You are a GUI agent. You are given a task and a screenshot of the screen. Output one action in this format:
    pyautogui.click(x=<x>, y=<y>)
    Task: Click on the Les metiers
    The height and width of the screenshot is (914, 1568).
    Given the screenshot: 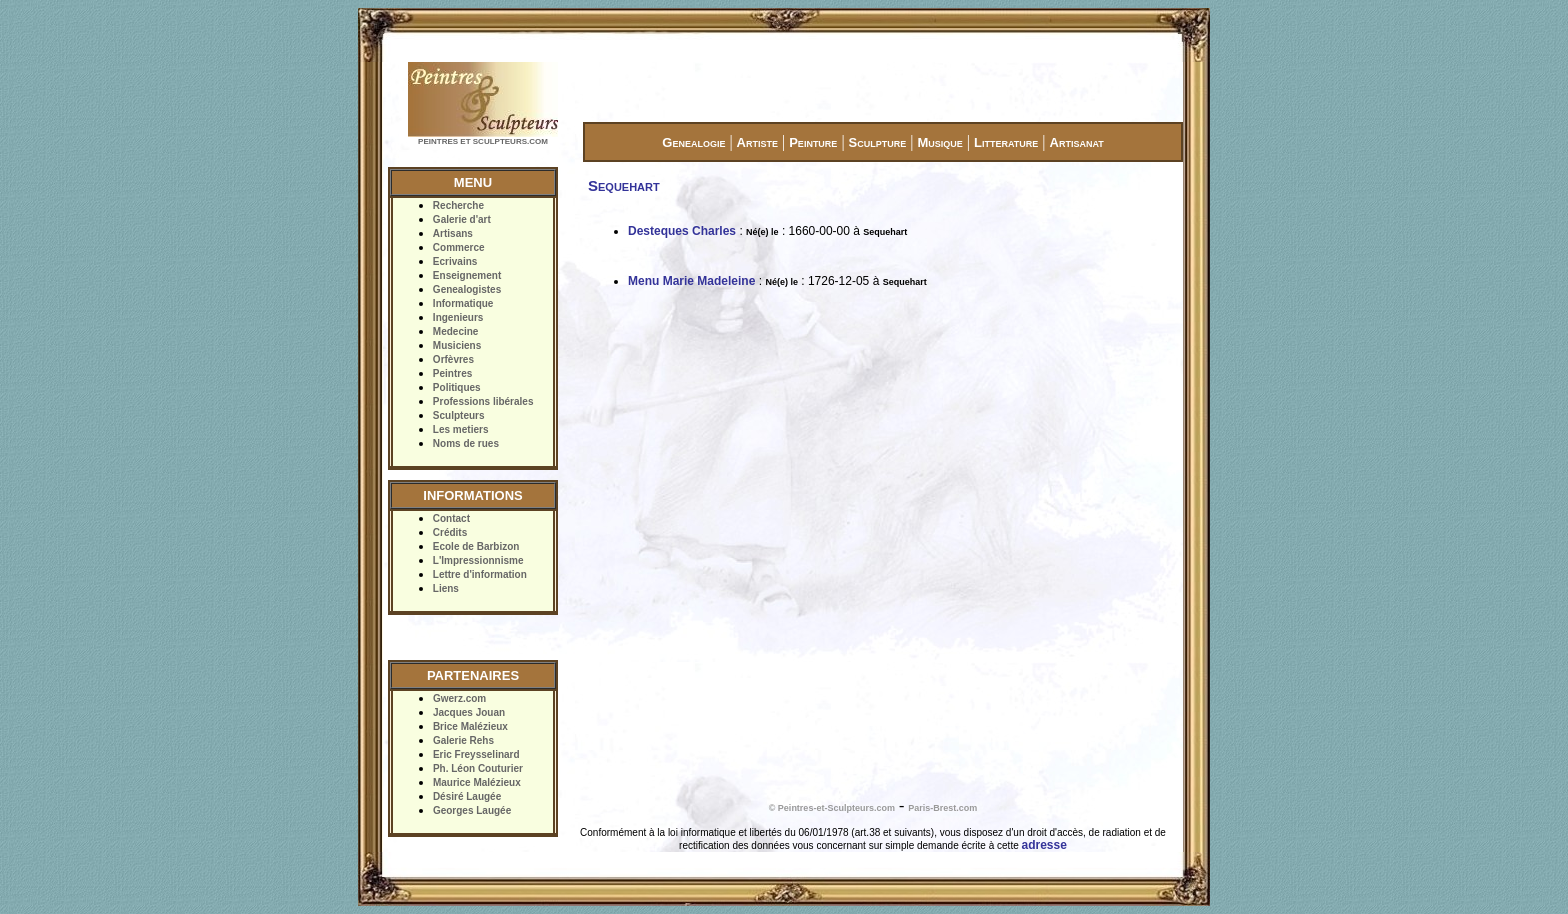 What is the action you would take?
    pyautogui.click(x=461, y=429)
    